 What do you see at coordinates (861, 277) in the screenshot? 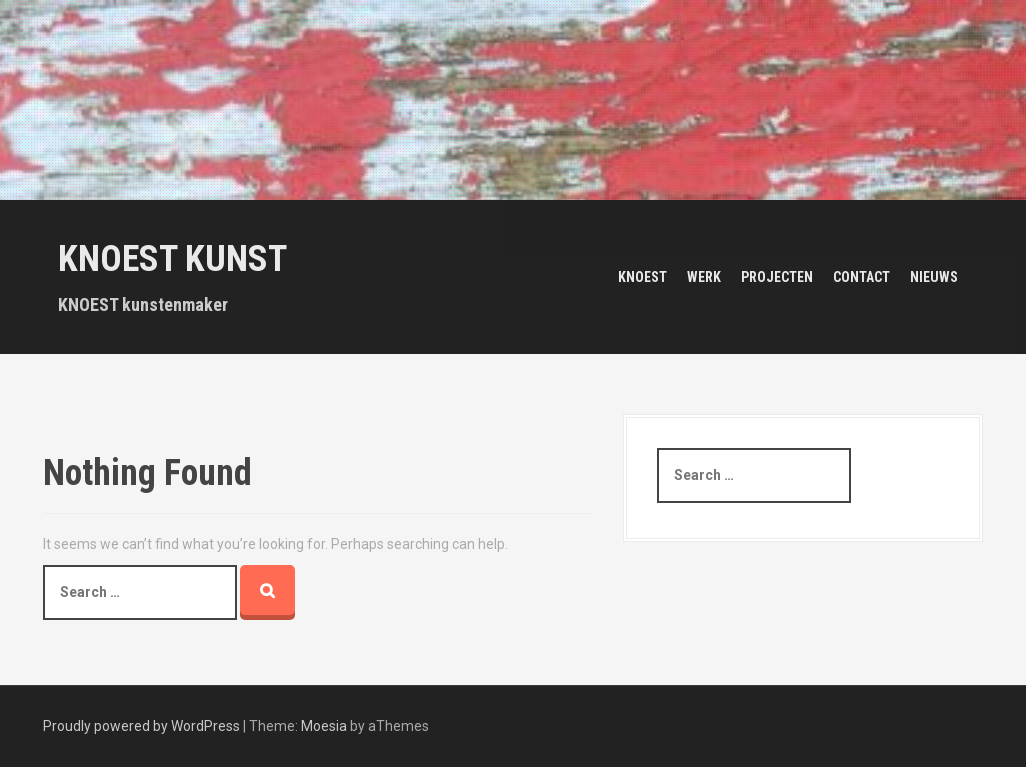
I see `Contact` at bounding box center [861, 277].